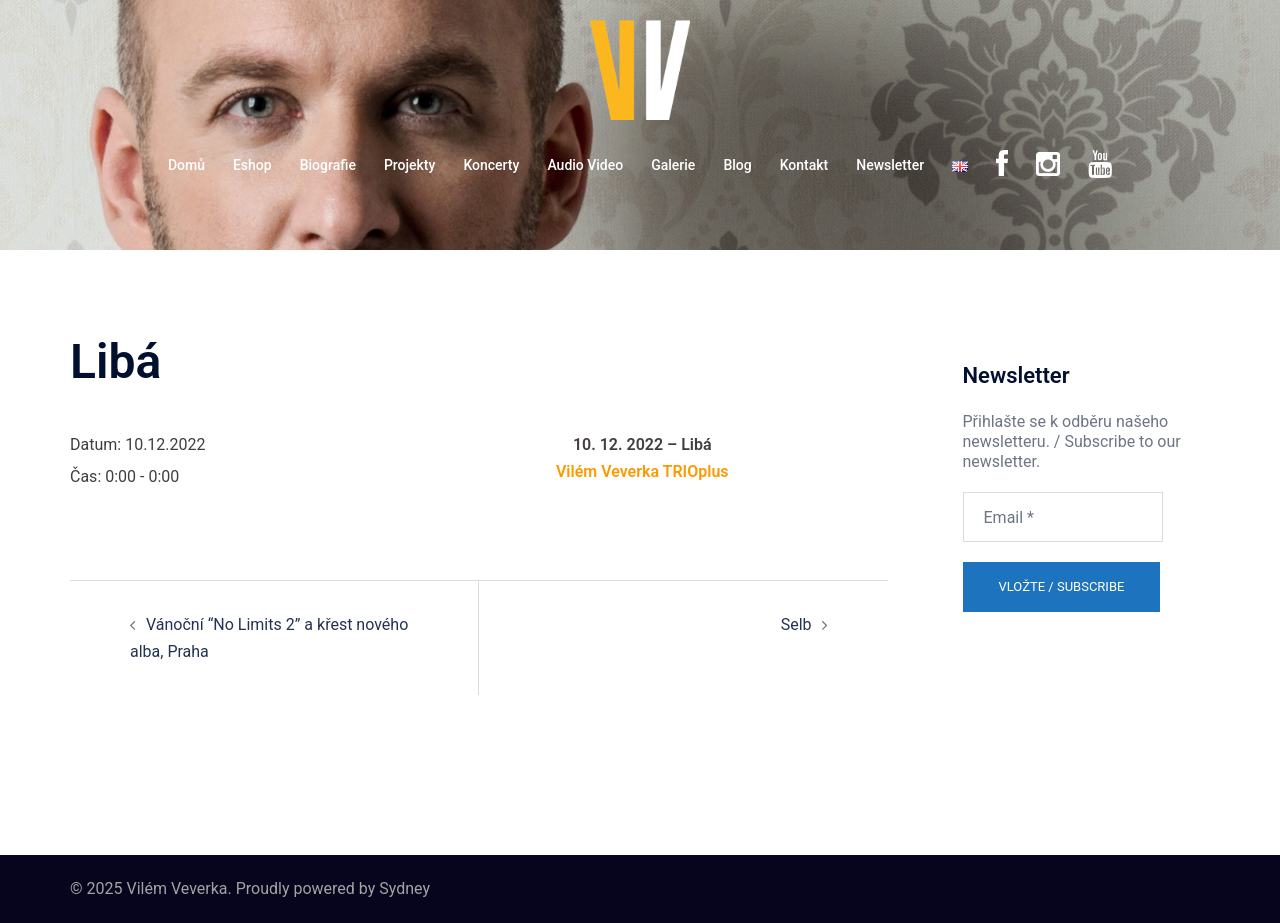 The width and height of the screenshot is (1280, 923). What do you see at coordinates (890, 165) in the screenshot?
I see `Newsletter` at bounding box center [890, 165].